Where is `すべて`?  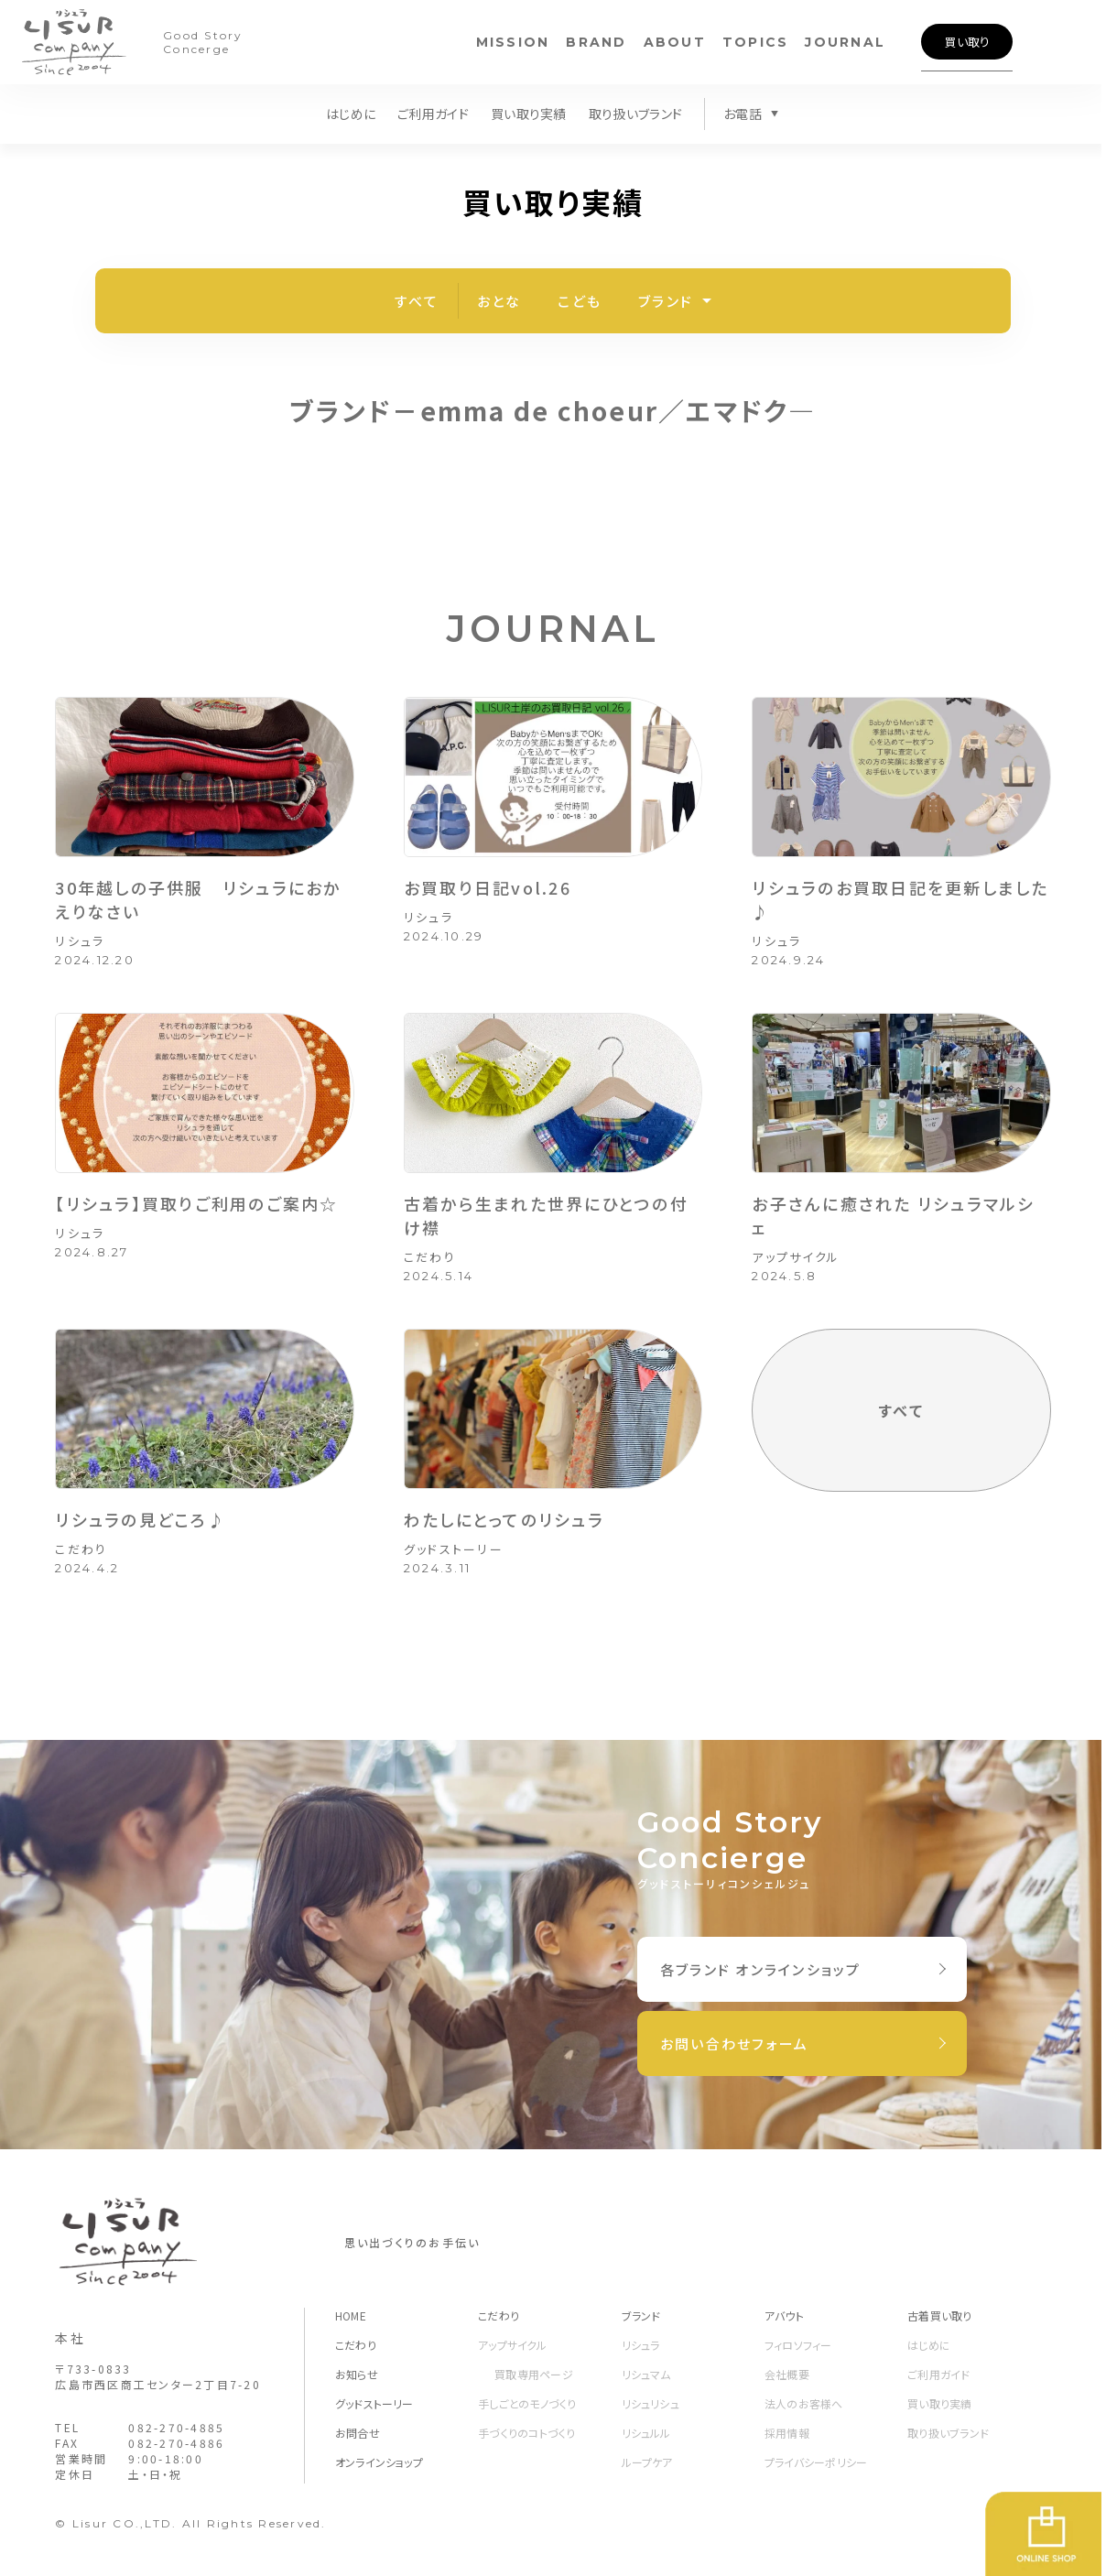 すべて is located at coordinates (417, 300).